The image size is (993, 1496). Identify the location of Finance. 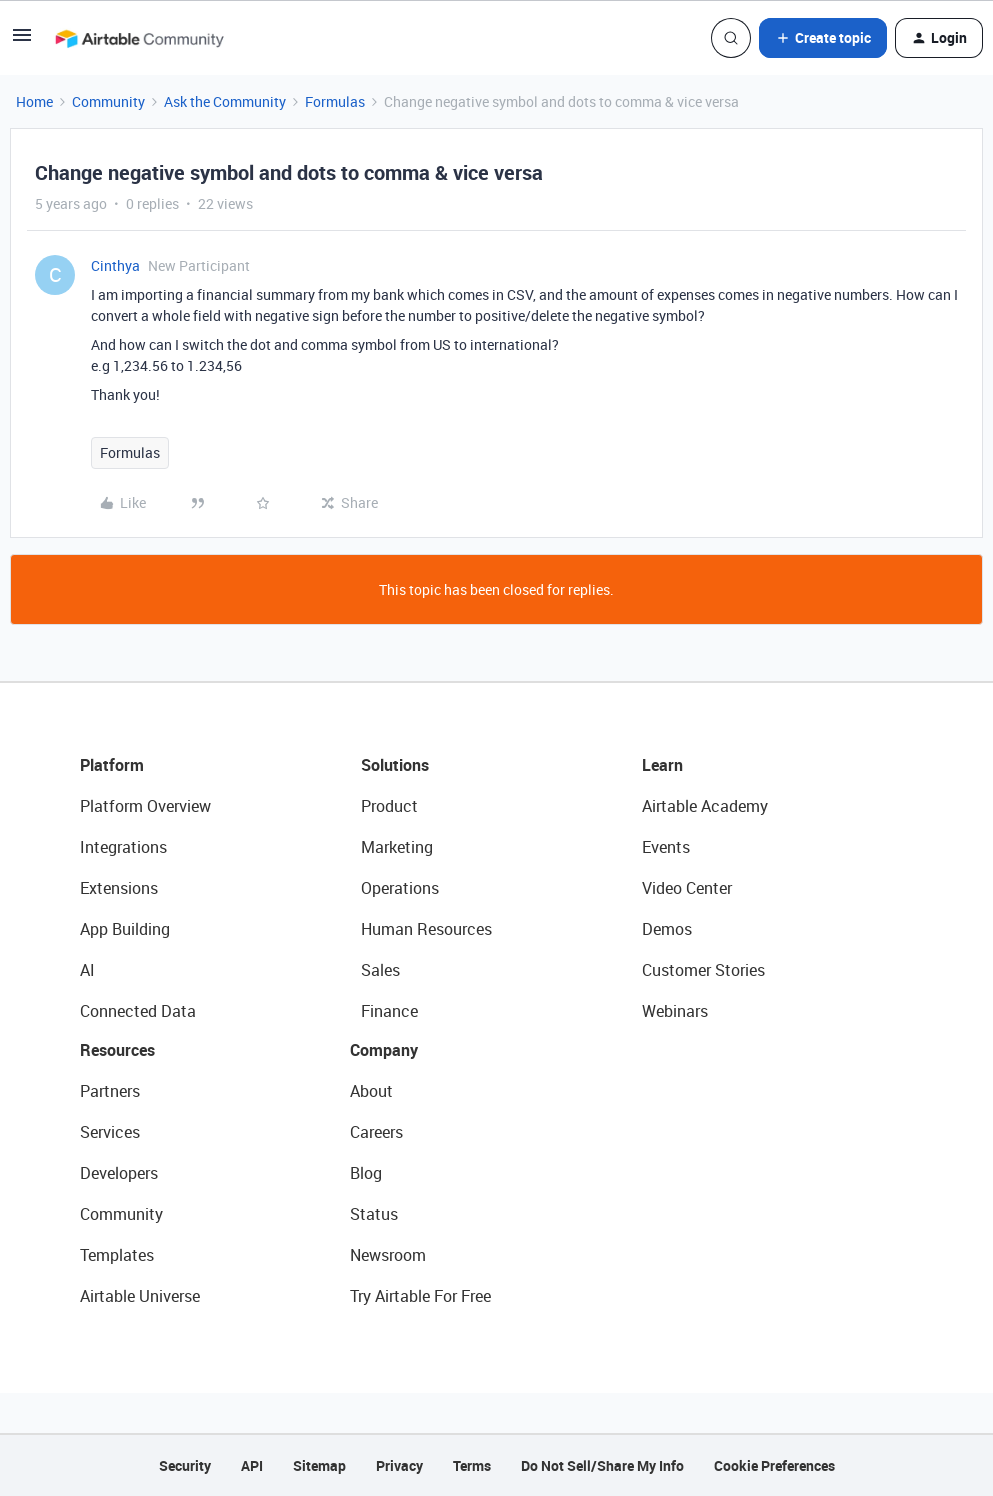
(389, 1011).